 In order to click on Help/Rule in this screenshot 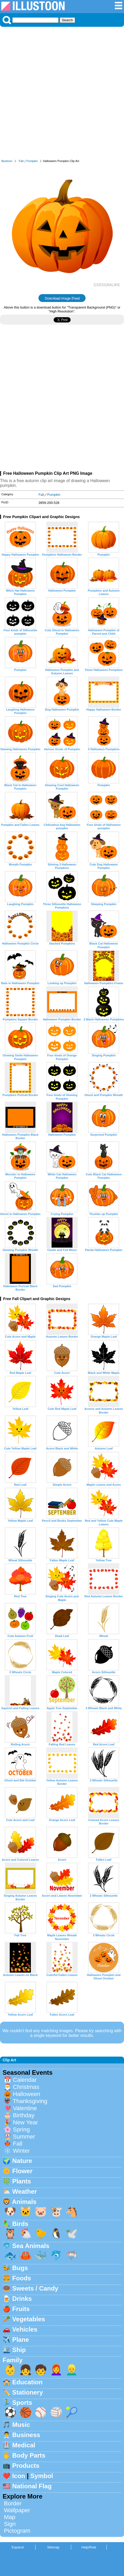, I will do `click(88, 2547)`.